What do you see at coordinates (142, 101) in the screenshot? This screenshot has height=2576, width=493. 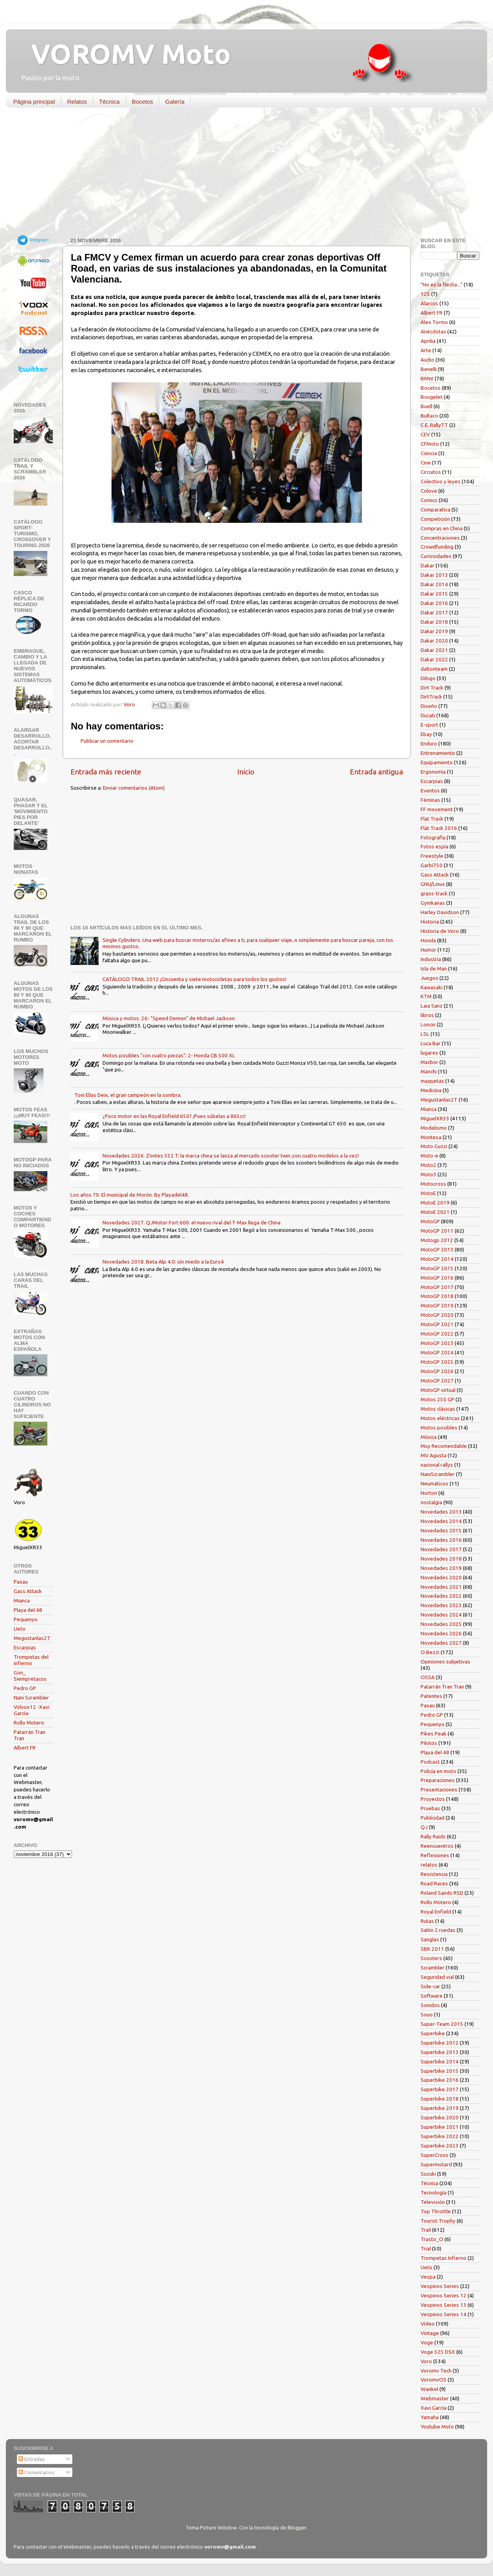 I see `Bocetos` at bounding box center [142, 101].